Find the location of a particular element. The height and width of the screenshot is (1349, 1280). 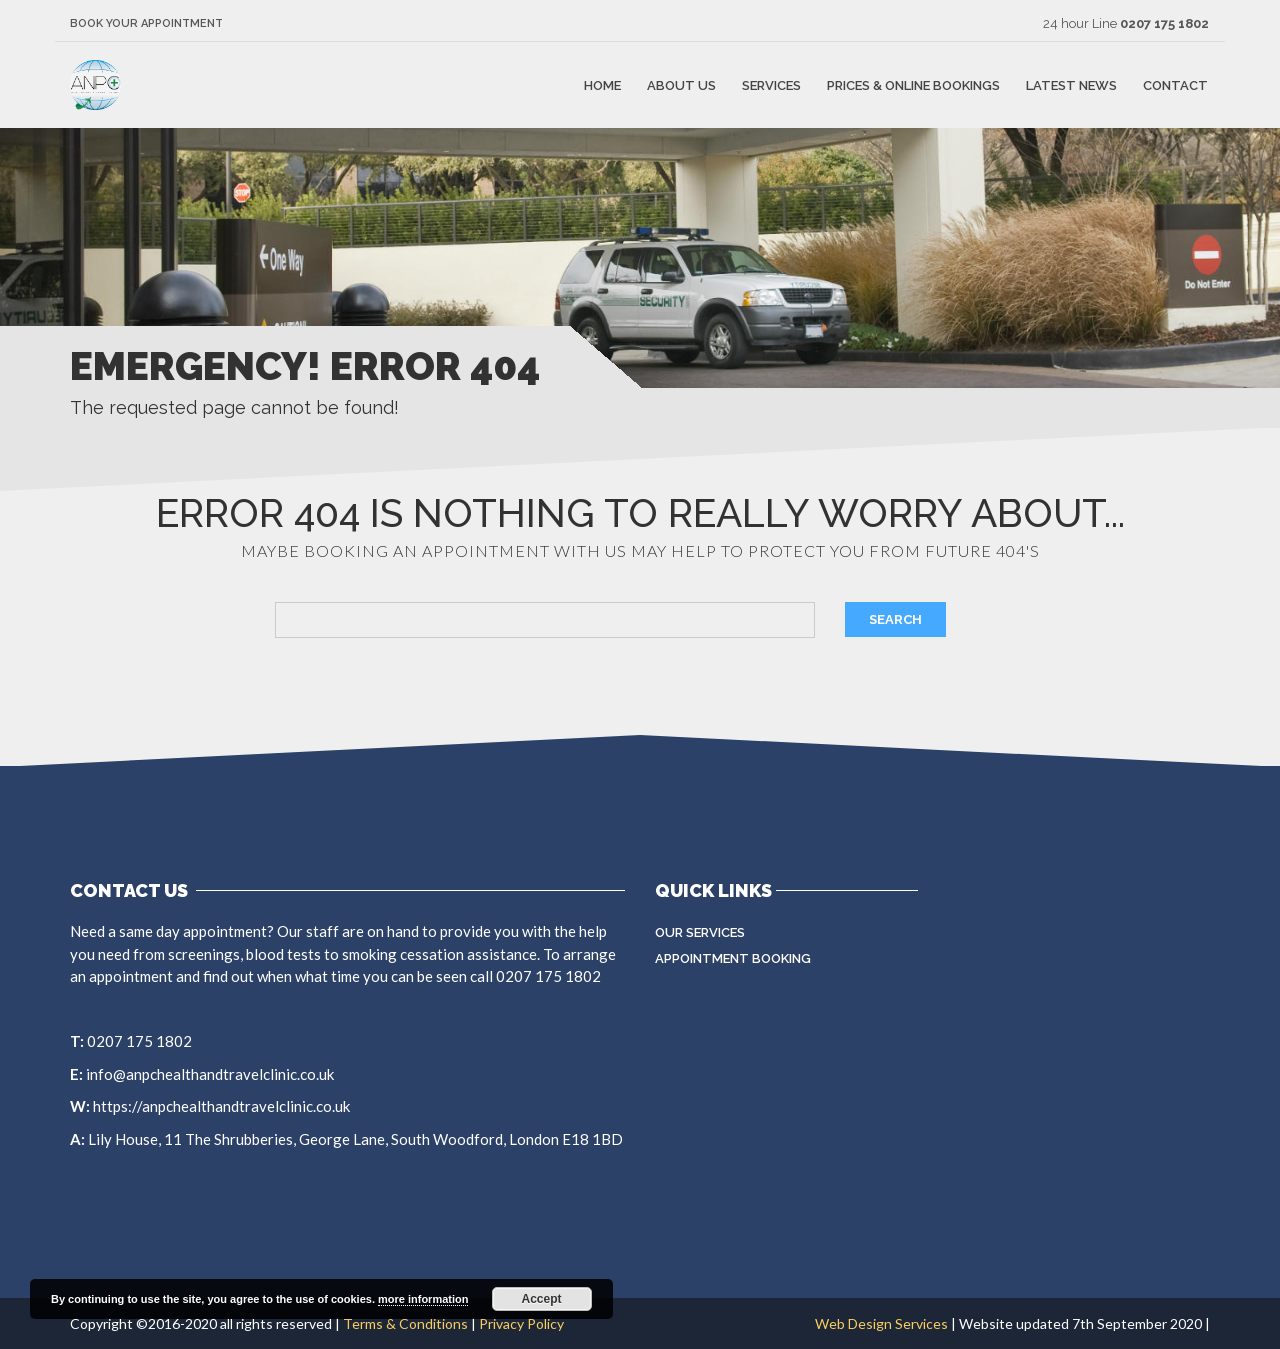

Book Your Appointment is located at coordinates (146, 23).